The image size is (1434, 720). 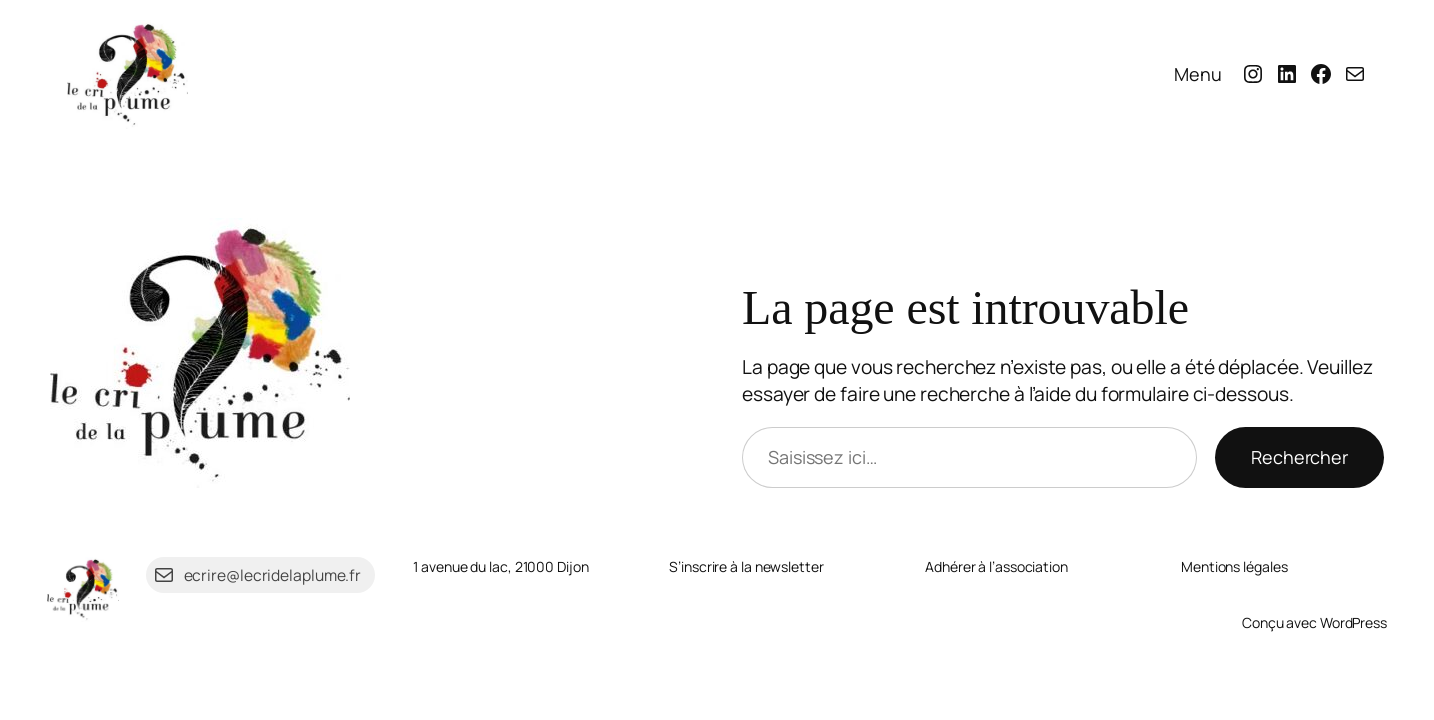 I want to click on S’inscrire à la newsletter, so click(x=746, y=566).